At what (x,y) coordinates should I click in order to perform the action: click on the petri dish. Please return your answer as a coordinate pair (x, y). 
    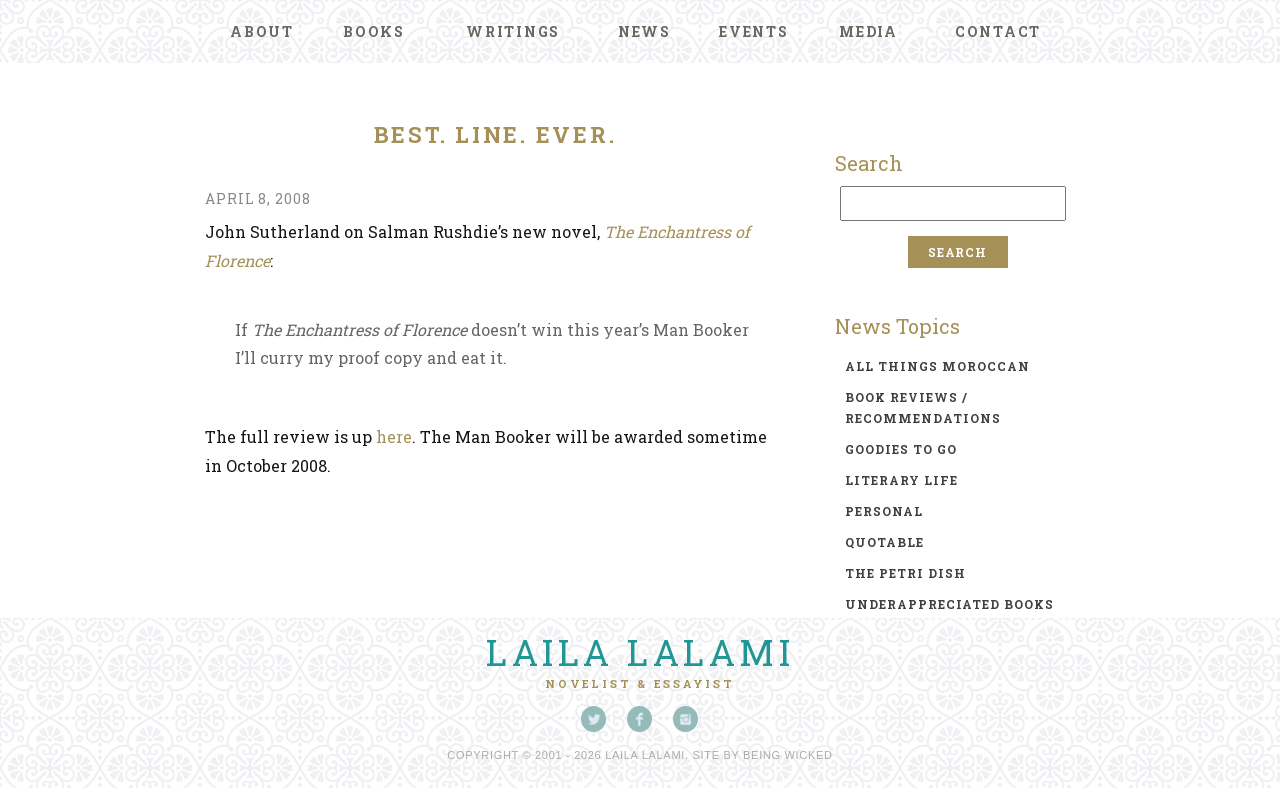
    Looking at the image, I should click on (905, 573).